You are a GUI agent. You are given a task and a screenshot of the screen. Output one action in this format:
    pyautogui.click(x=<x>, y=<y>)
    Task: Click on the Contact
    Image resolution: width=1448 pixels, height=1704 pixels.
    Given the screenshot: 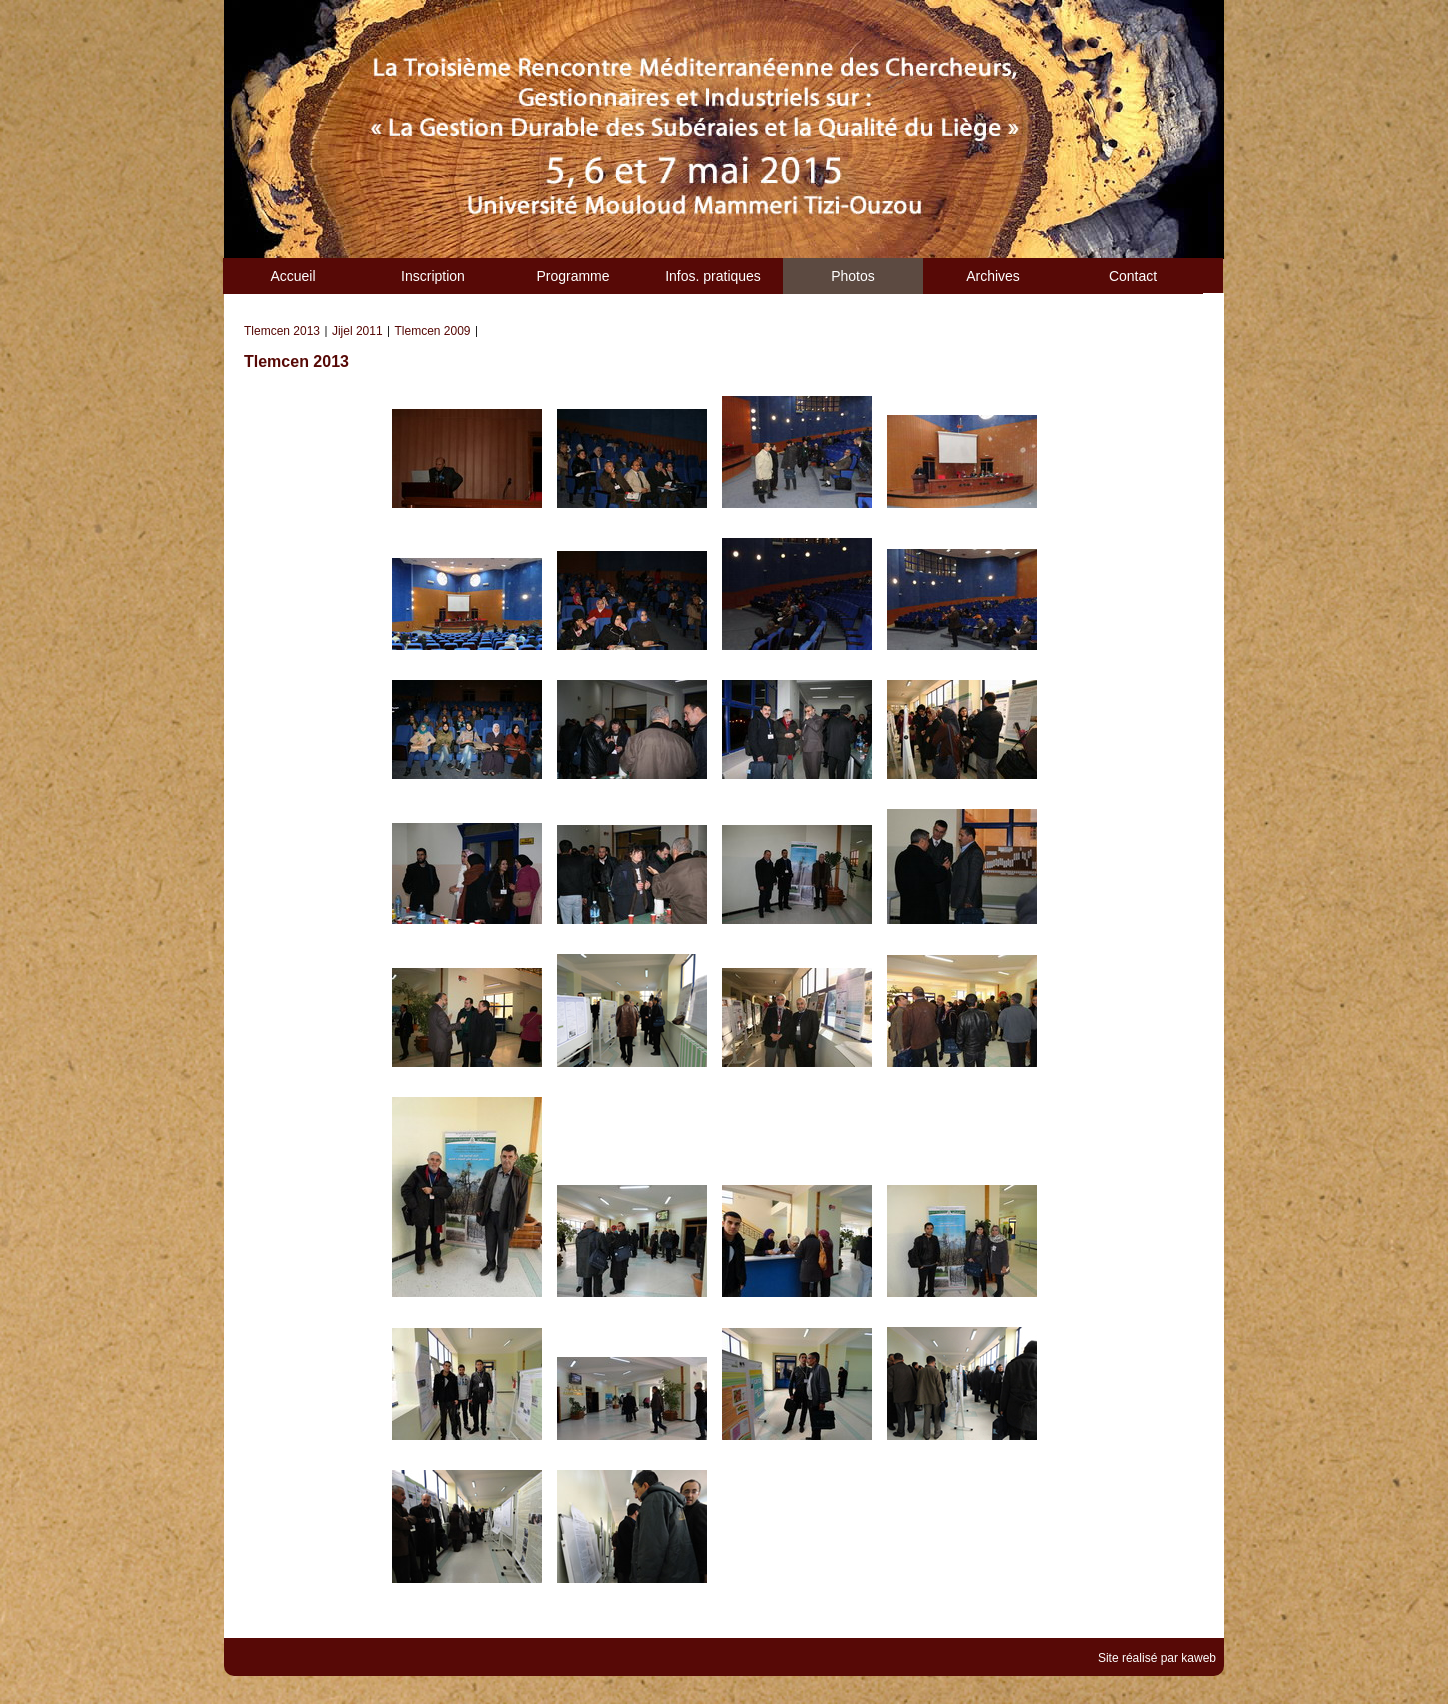 What is the action you would take?
    pyautogui.click(x=1133, y=276)
    